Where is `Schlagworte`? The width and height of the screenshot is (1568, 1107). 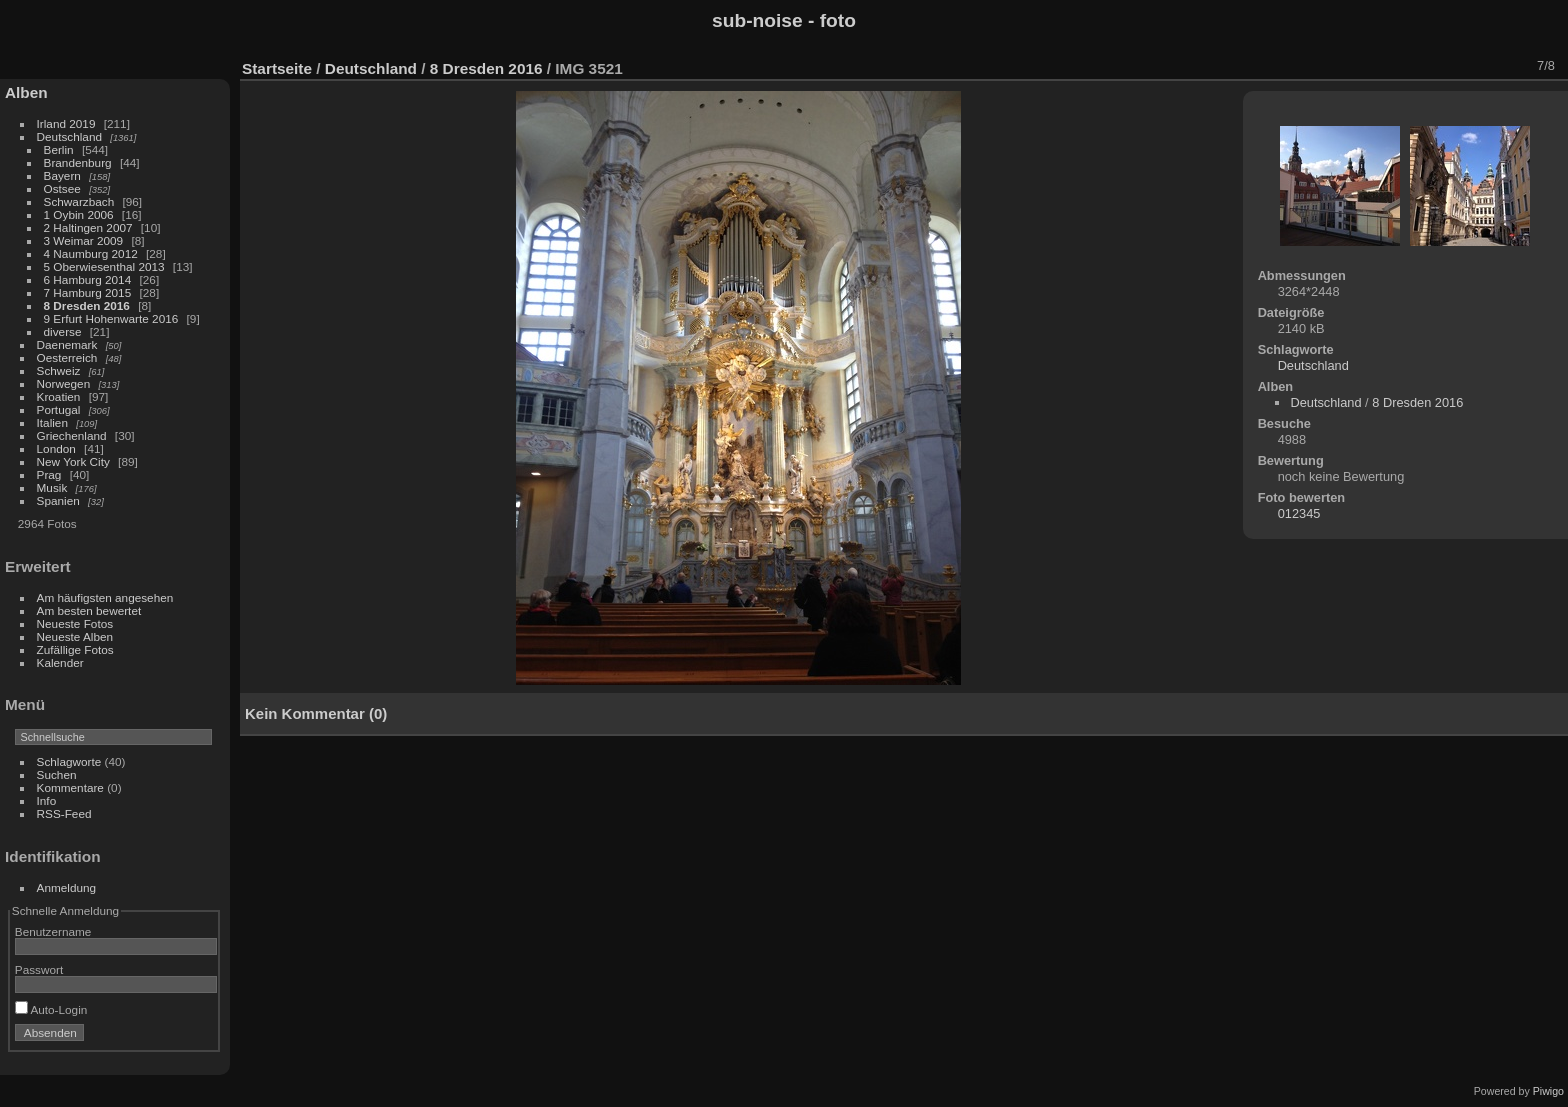 Schlagworte is located at coordinates (69, 761).